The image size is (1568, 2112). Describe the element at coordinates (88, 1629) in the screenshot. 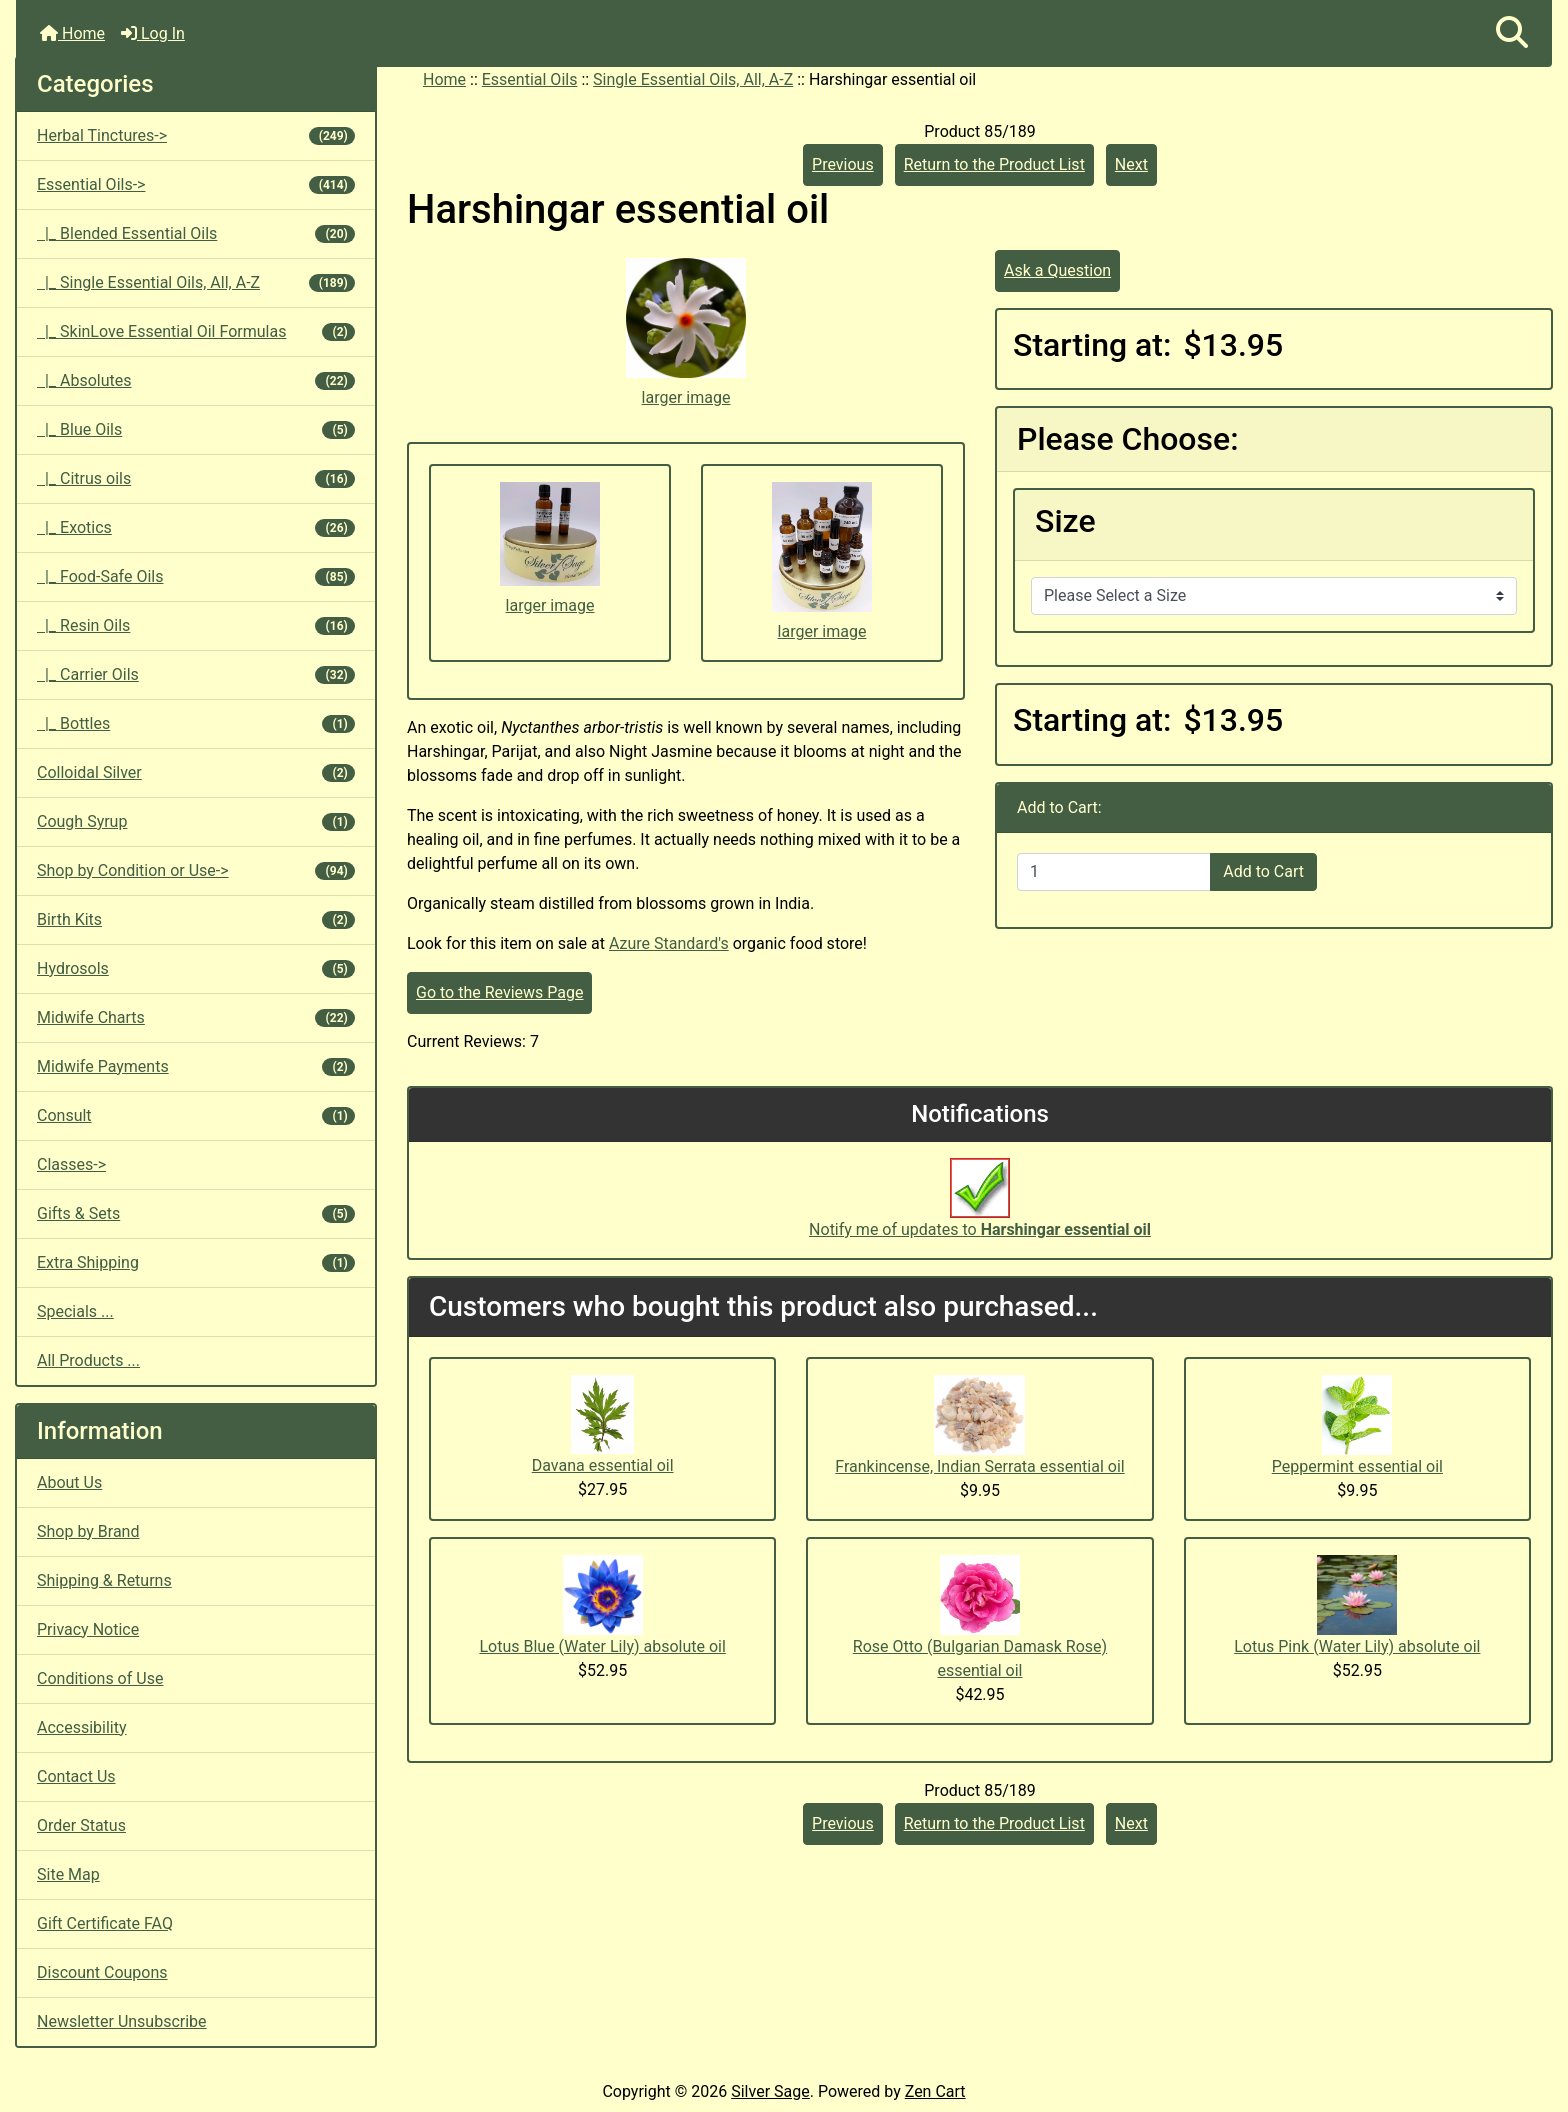

I see `Privacy Notice` at that location.